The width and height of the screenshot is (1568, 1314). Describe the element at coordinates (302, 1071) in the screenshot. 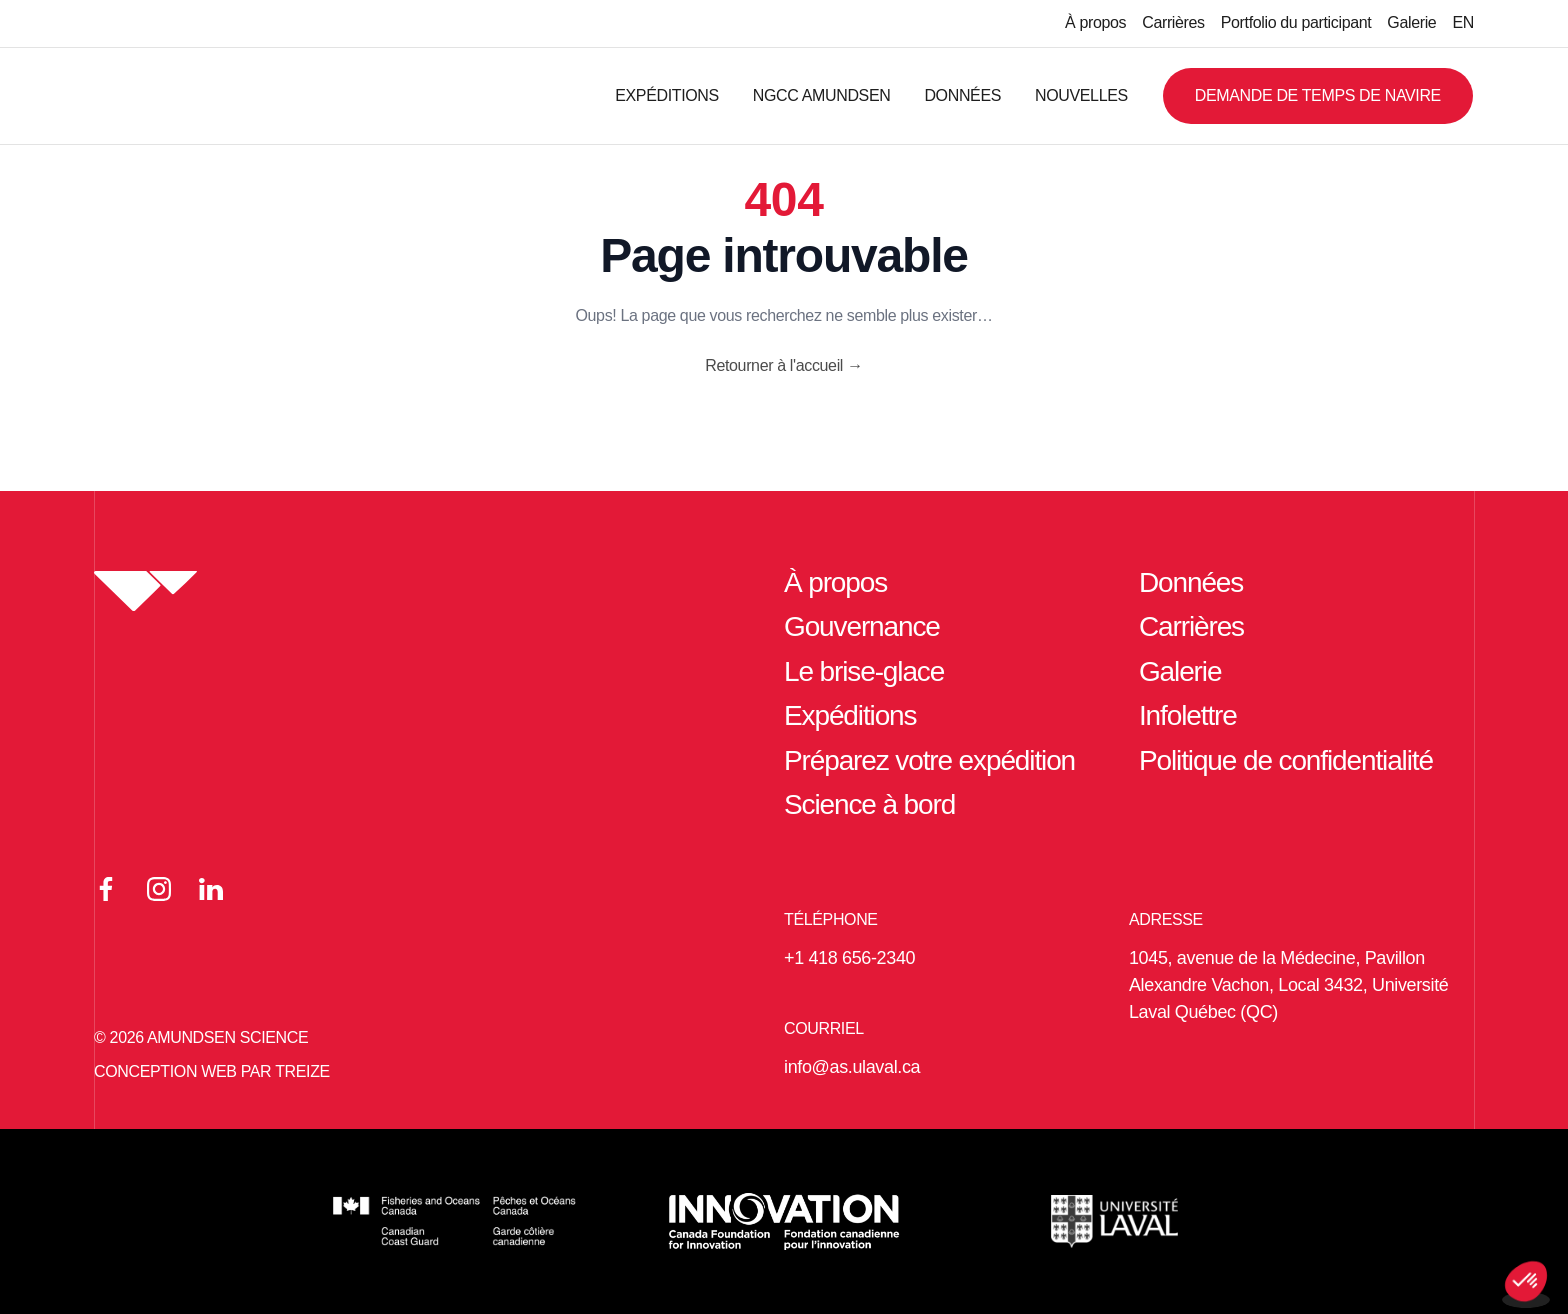

I see `TREIZE` at that location.